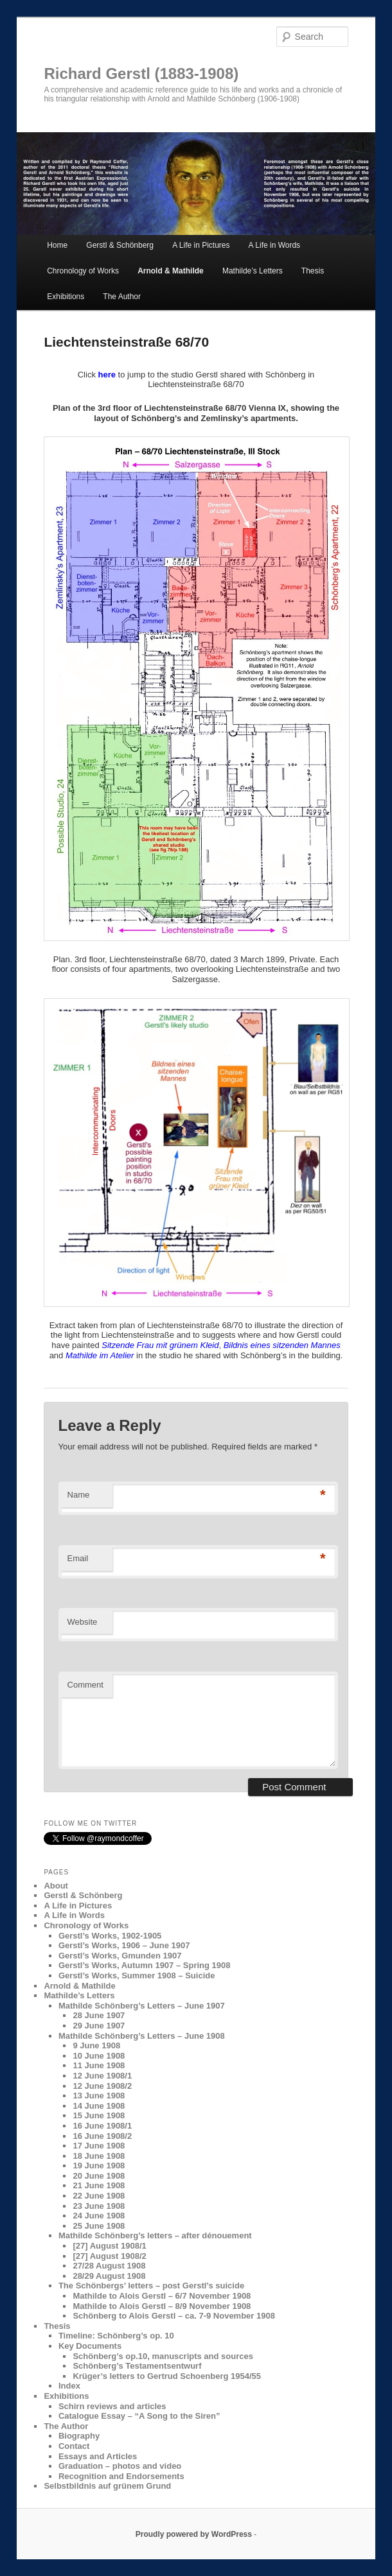 The width and height of the screenshot is (392, 2576). I want to click on The Author, so click(122, 296).